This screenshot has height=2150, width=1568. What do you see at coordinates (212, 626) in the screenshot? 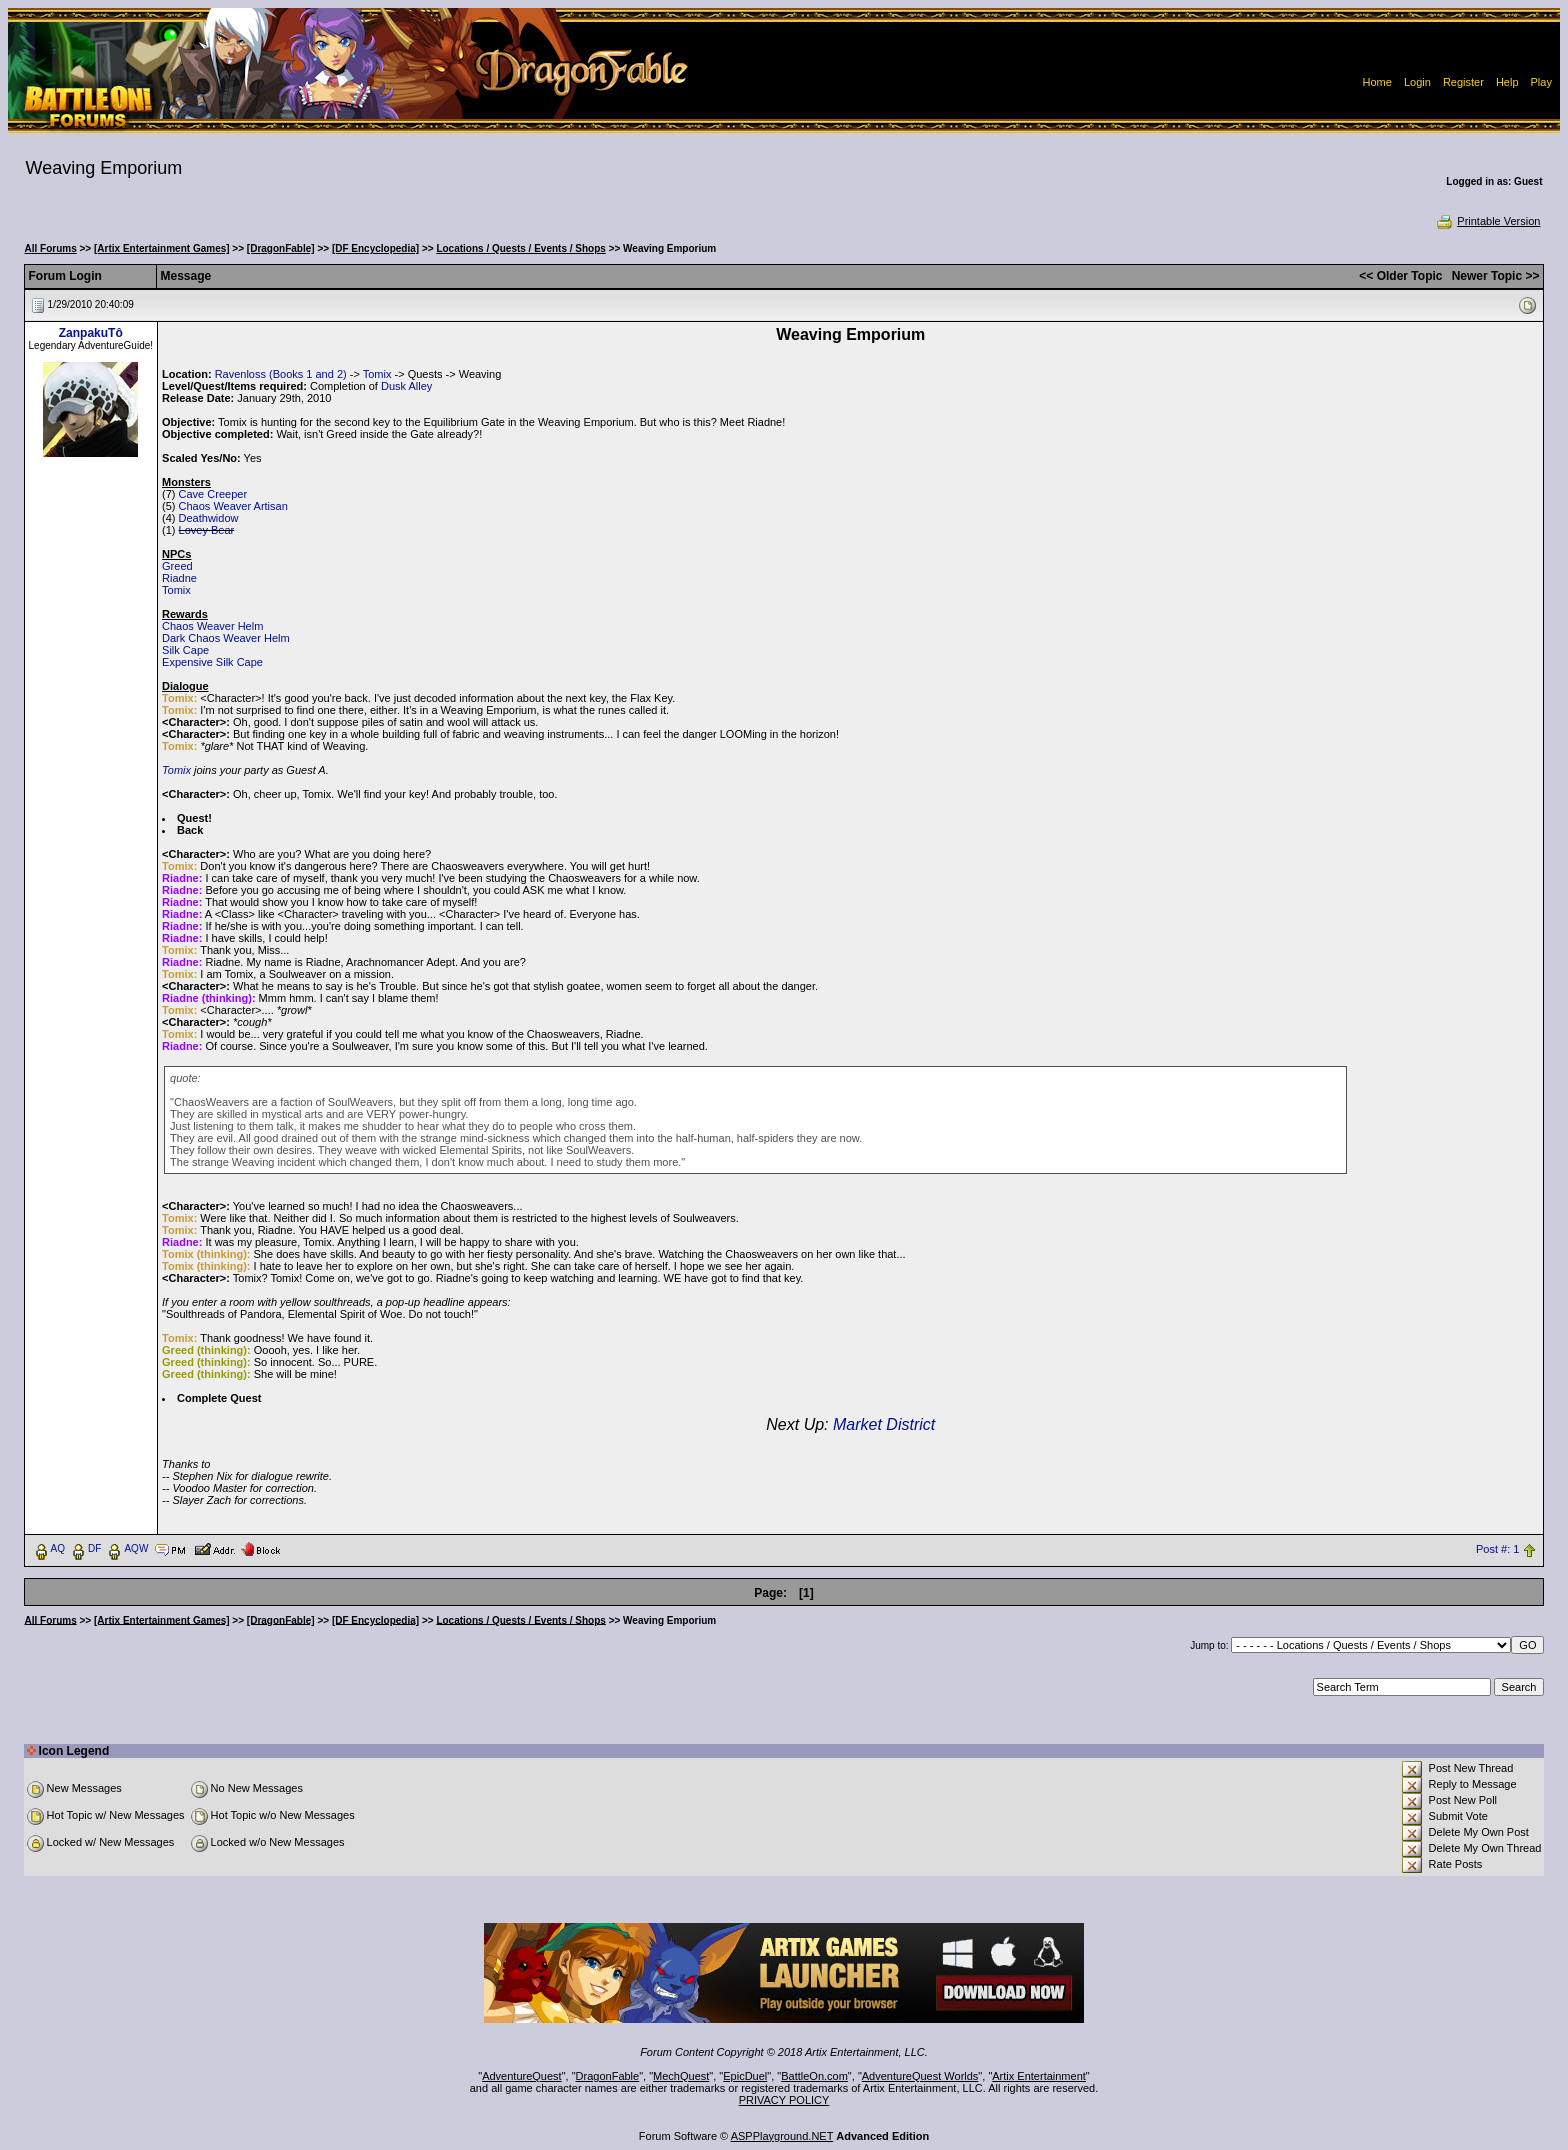
I see `Chaos Weaver Helm` at bounding box center [212, 626].